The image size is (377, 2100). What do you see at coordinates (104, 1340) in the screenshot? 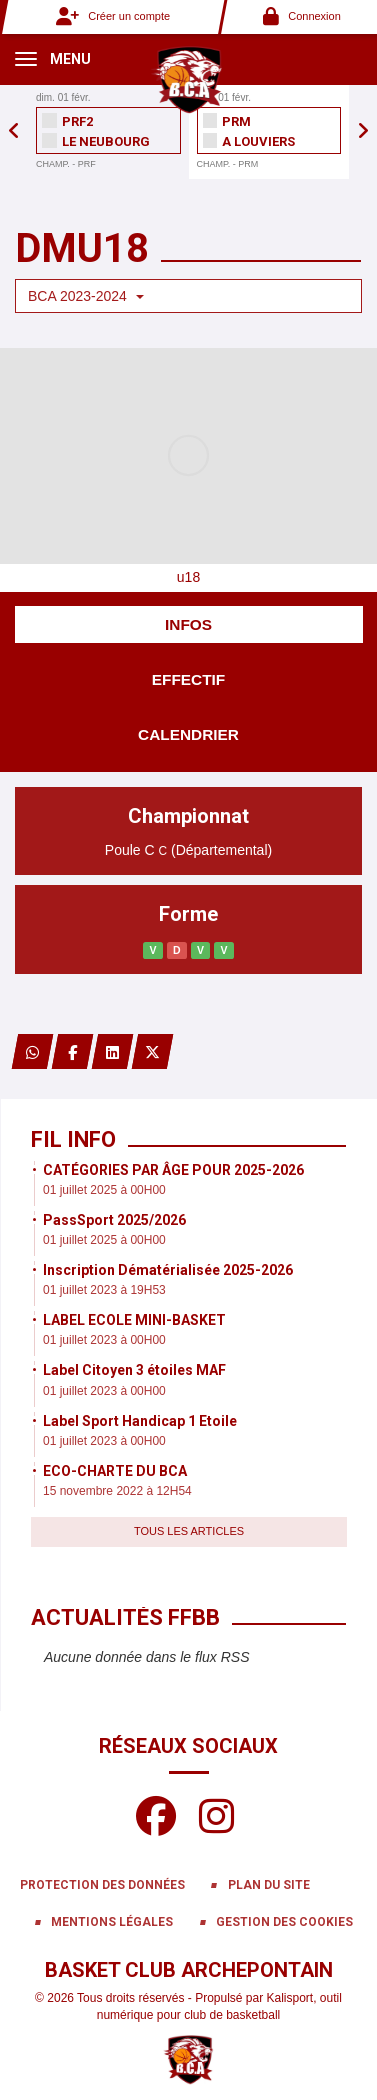
I see `01 juillet 2023 à 00H00` at bounding box center [104, 1340].